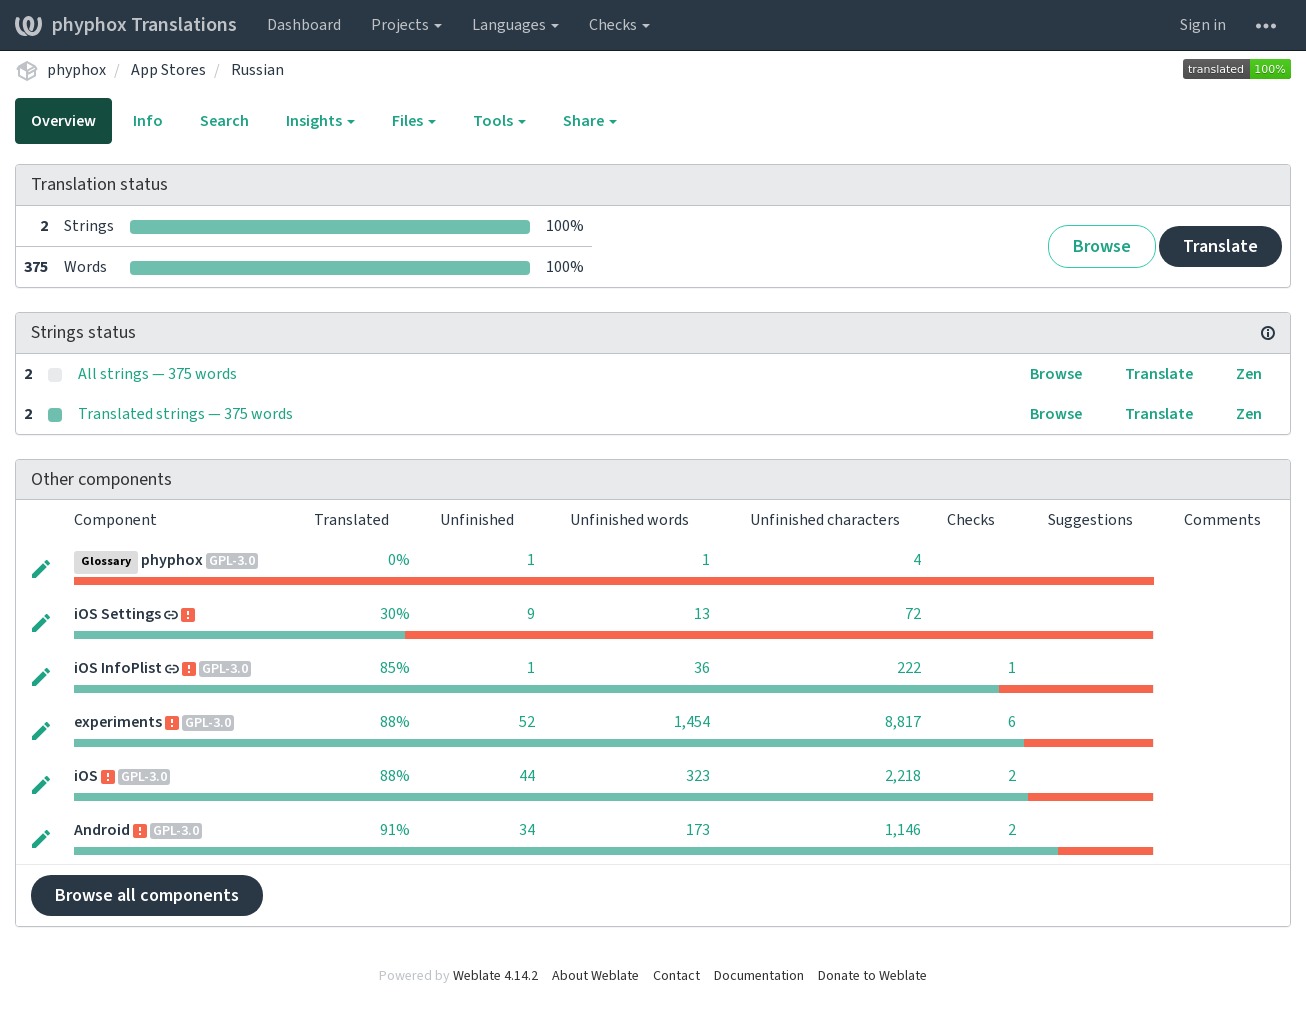 This screenshot has width=1306, height=1010. I want to click on phyphox Translations, so click(126, 25).